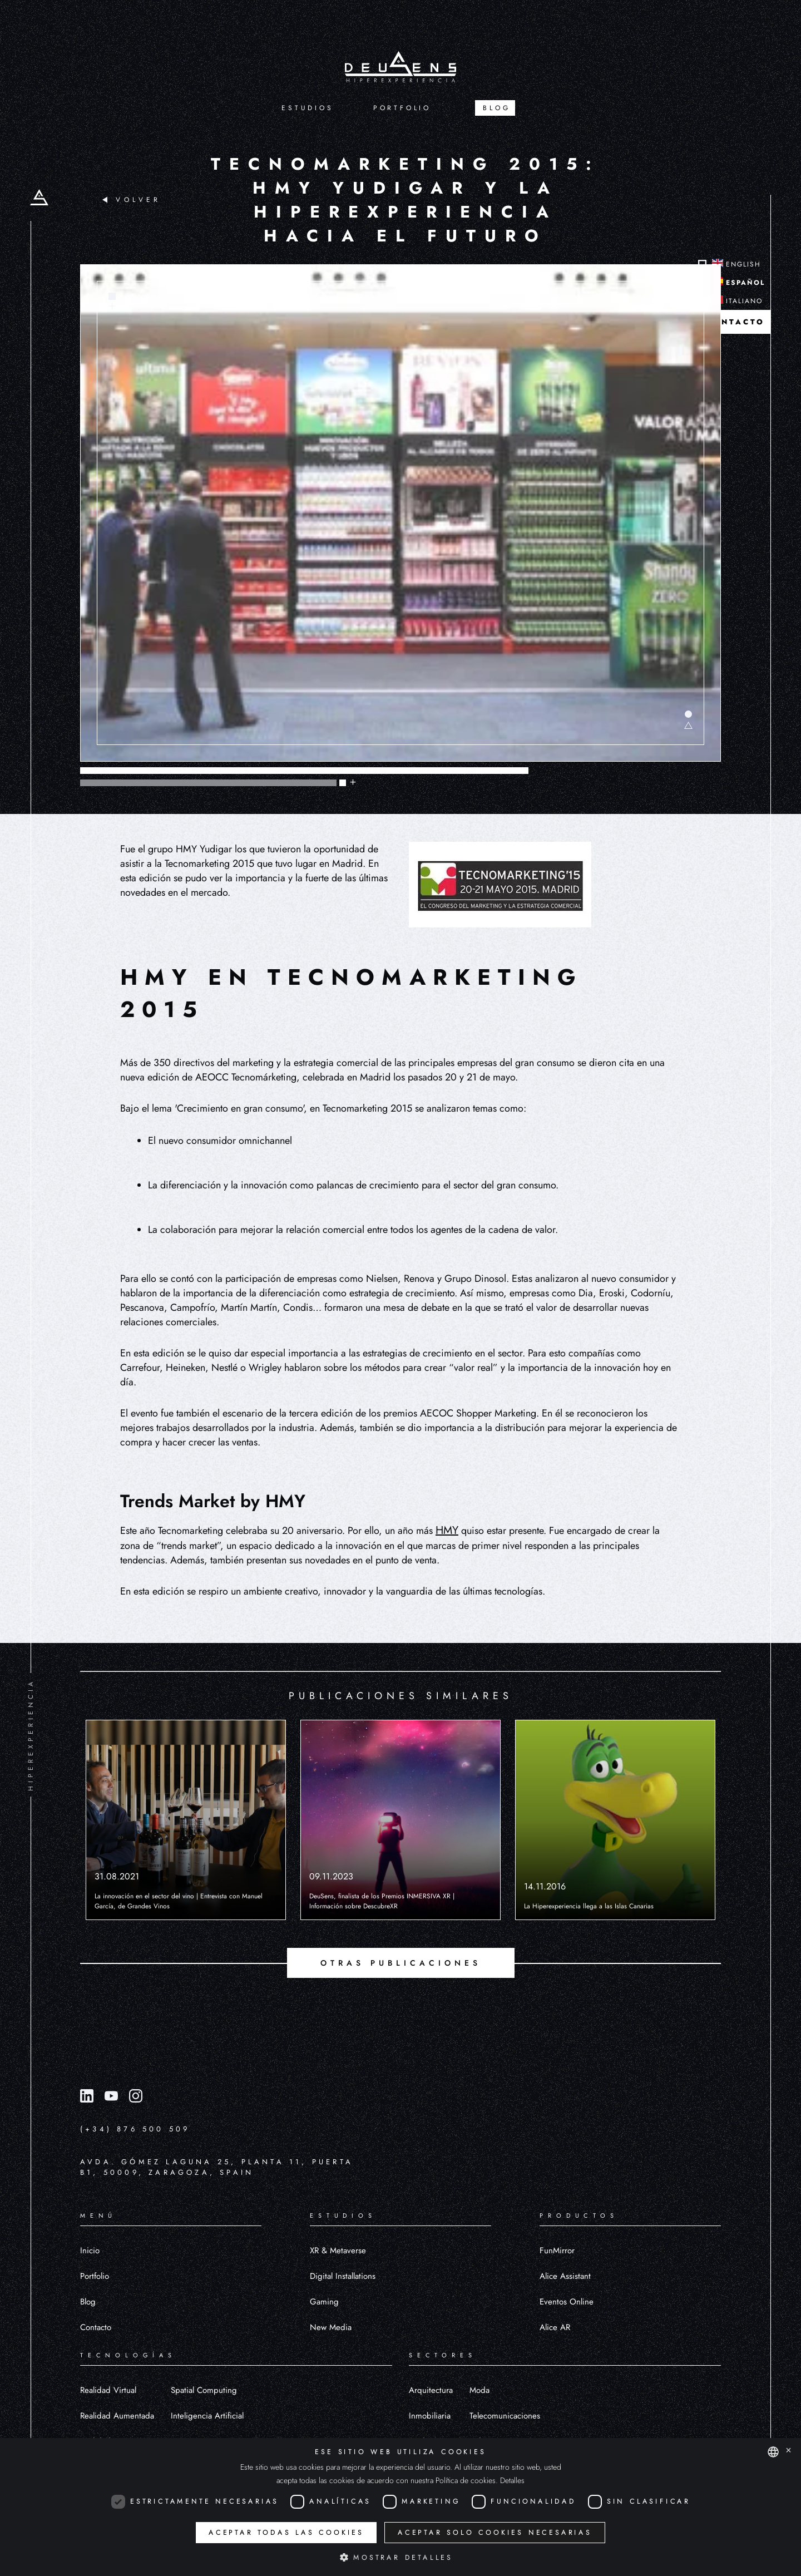 Image resolution: width=801 pixels, height=2576 pixels. I want to click on Alice Assistant, so click(565, 2276).